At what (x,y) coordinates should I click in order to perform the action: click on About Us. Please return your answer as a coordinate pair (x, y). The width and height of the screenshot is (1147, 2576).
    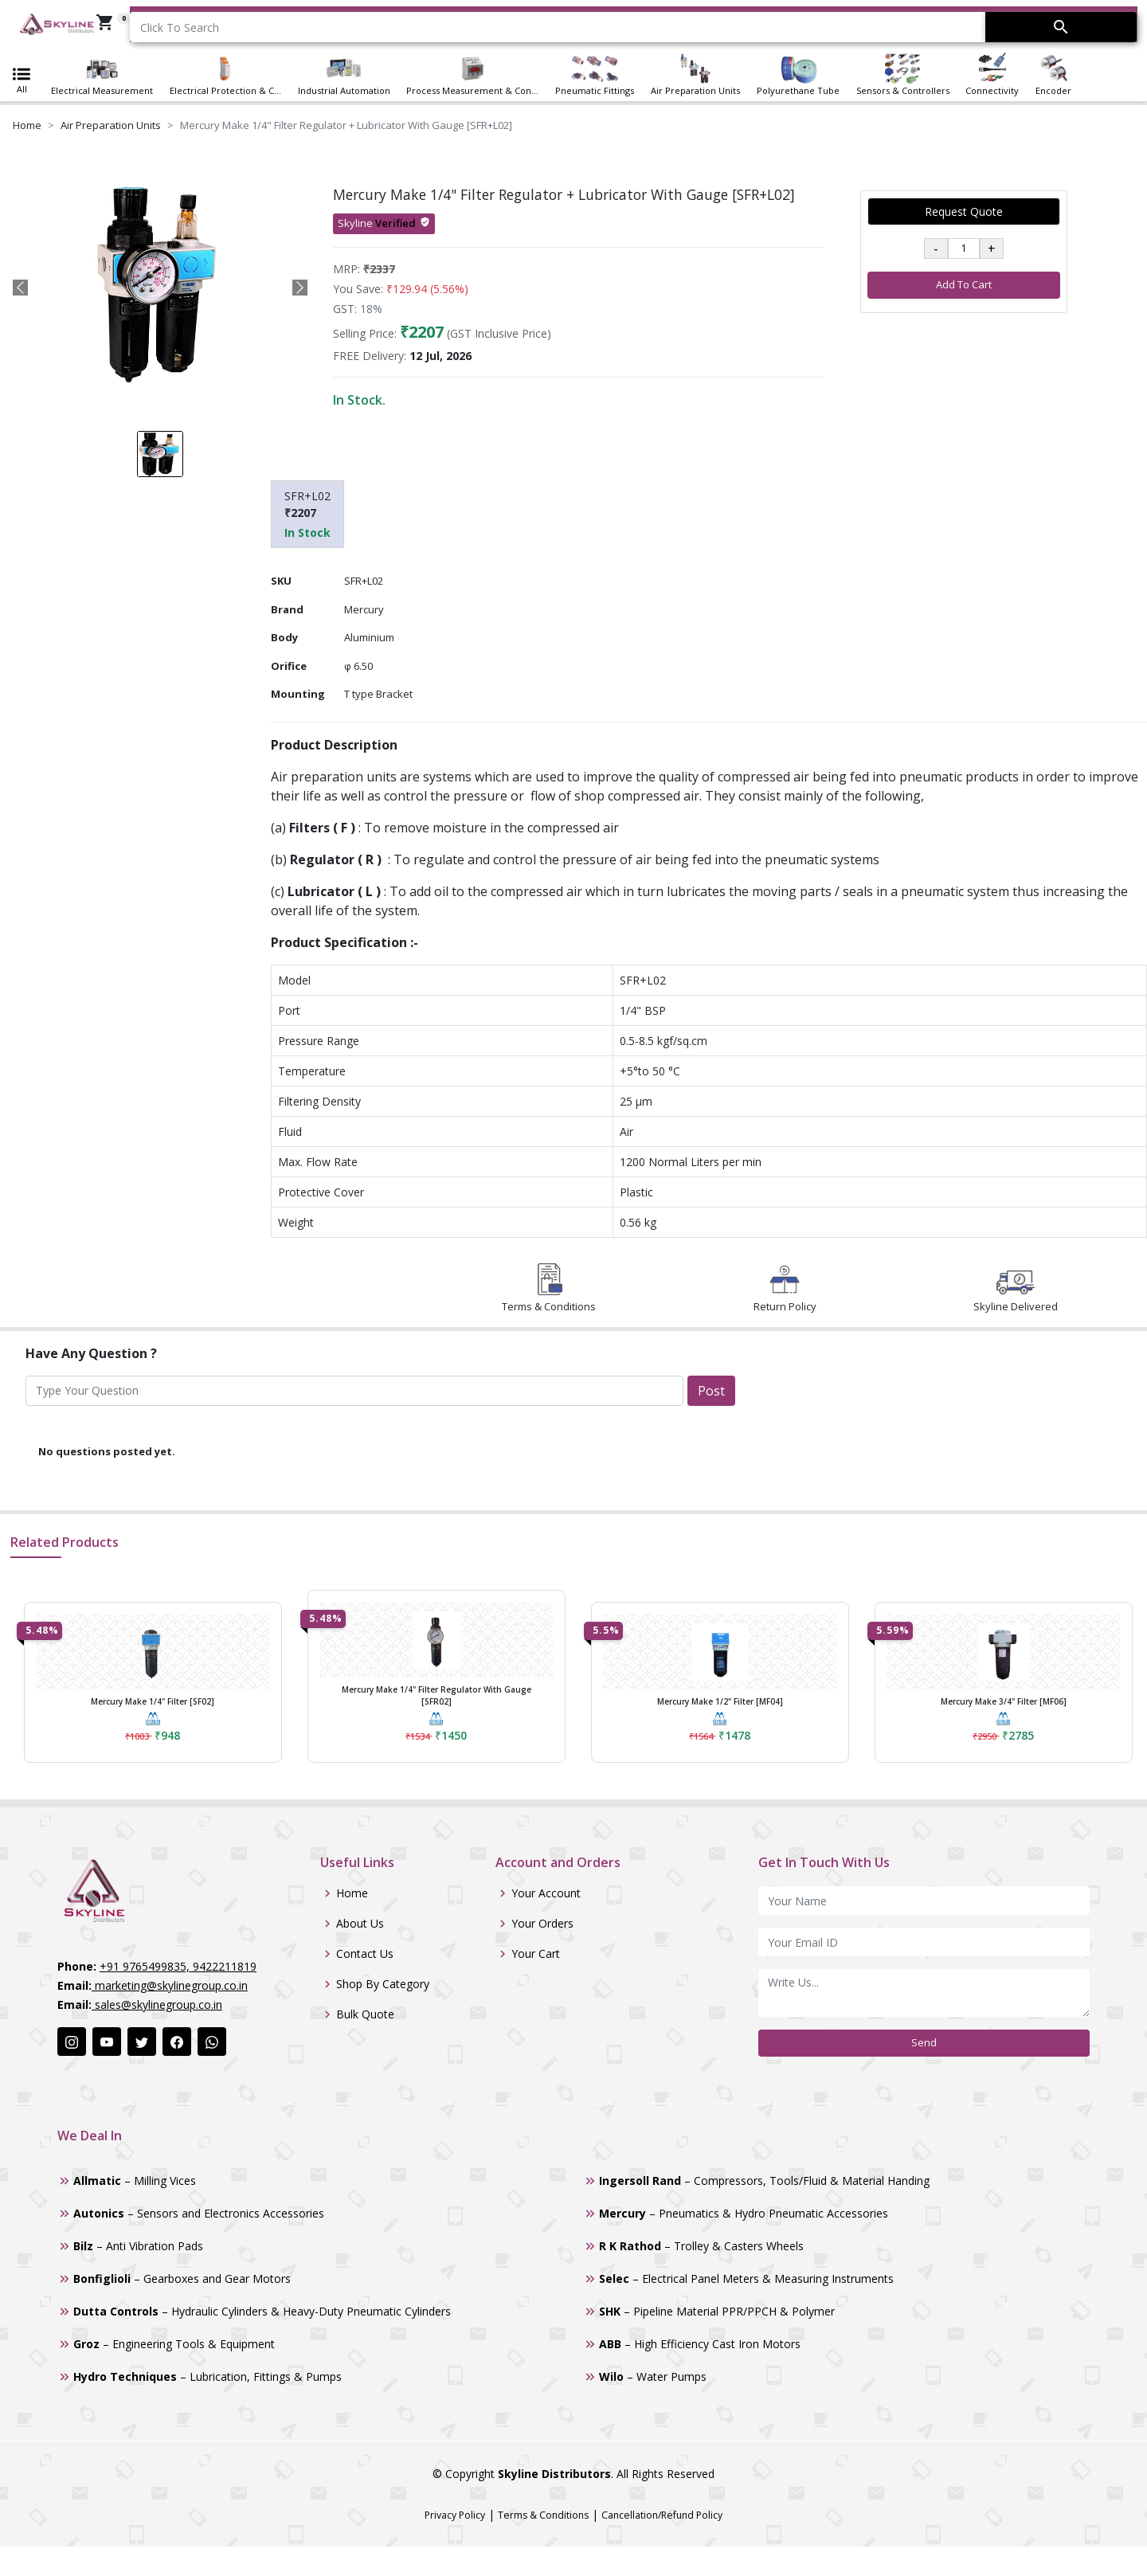
    Looking at the image, I should click on (360, 1923).